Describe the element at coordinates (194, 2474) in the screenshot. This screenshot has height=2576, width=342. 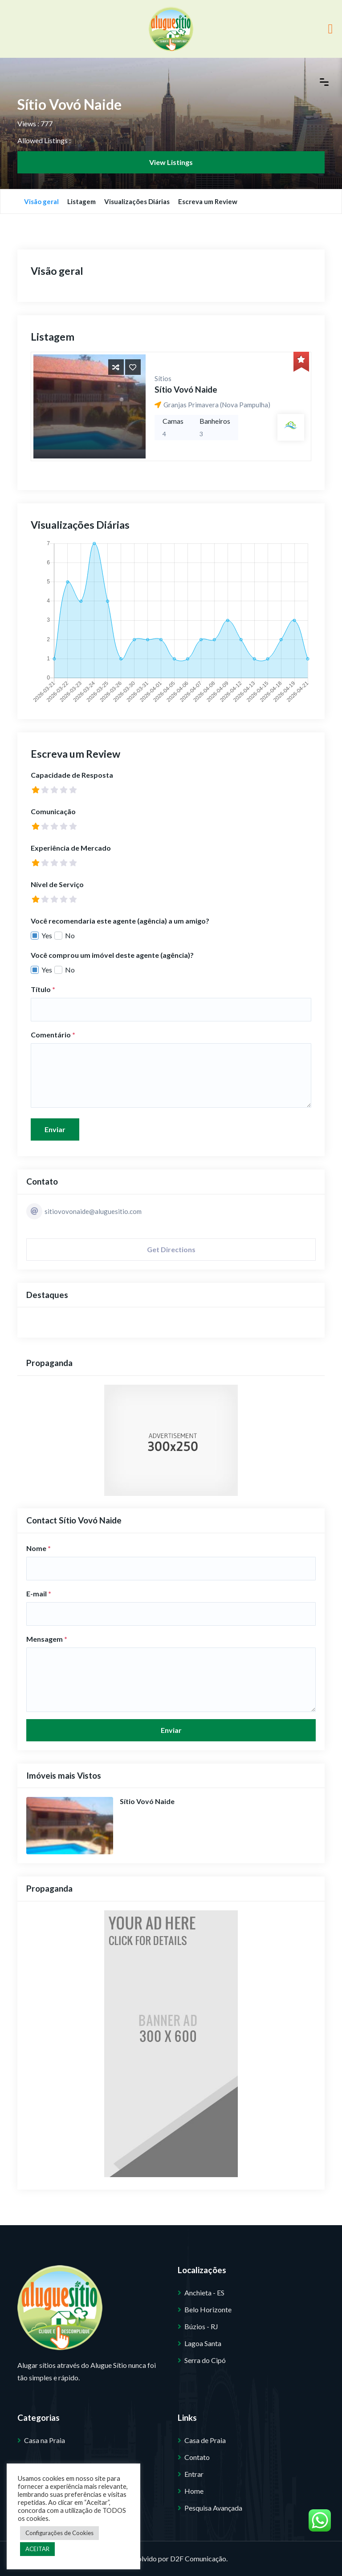
I see `Entrar` at that location.